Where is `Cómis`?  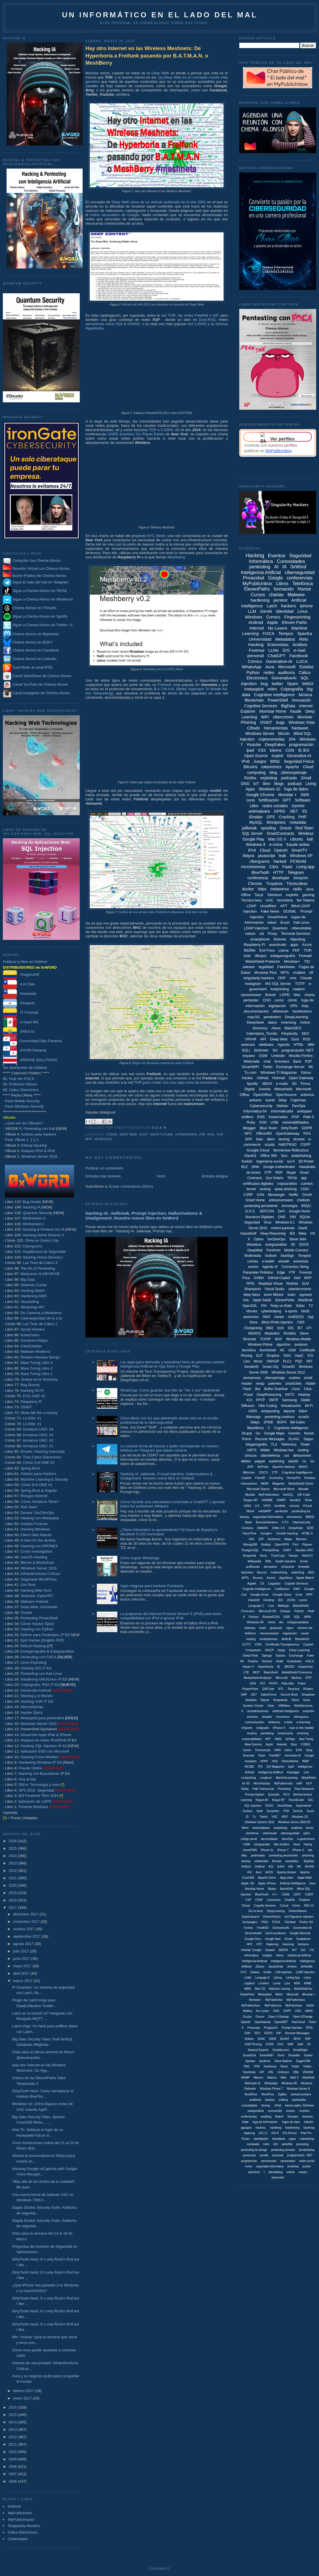
Cómis is located at coordinates (296, 1905).